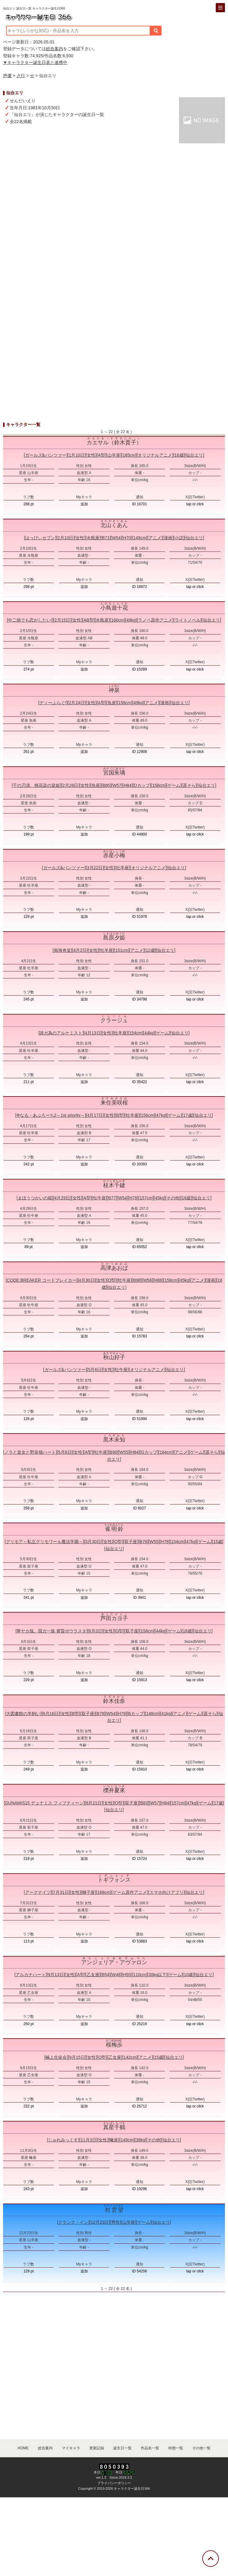  I want to click on はっぴぃセブン, so click(40, 537).